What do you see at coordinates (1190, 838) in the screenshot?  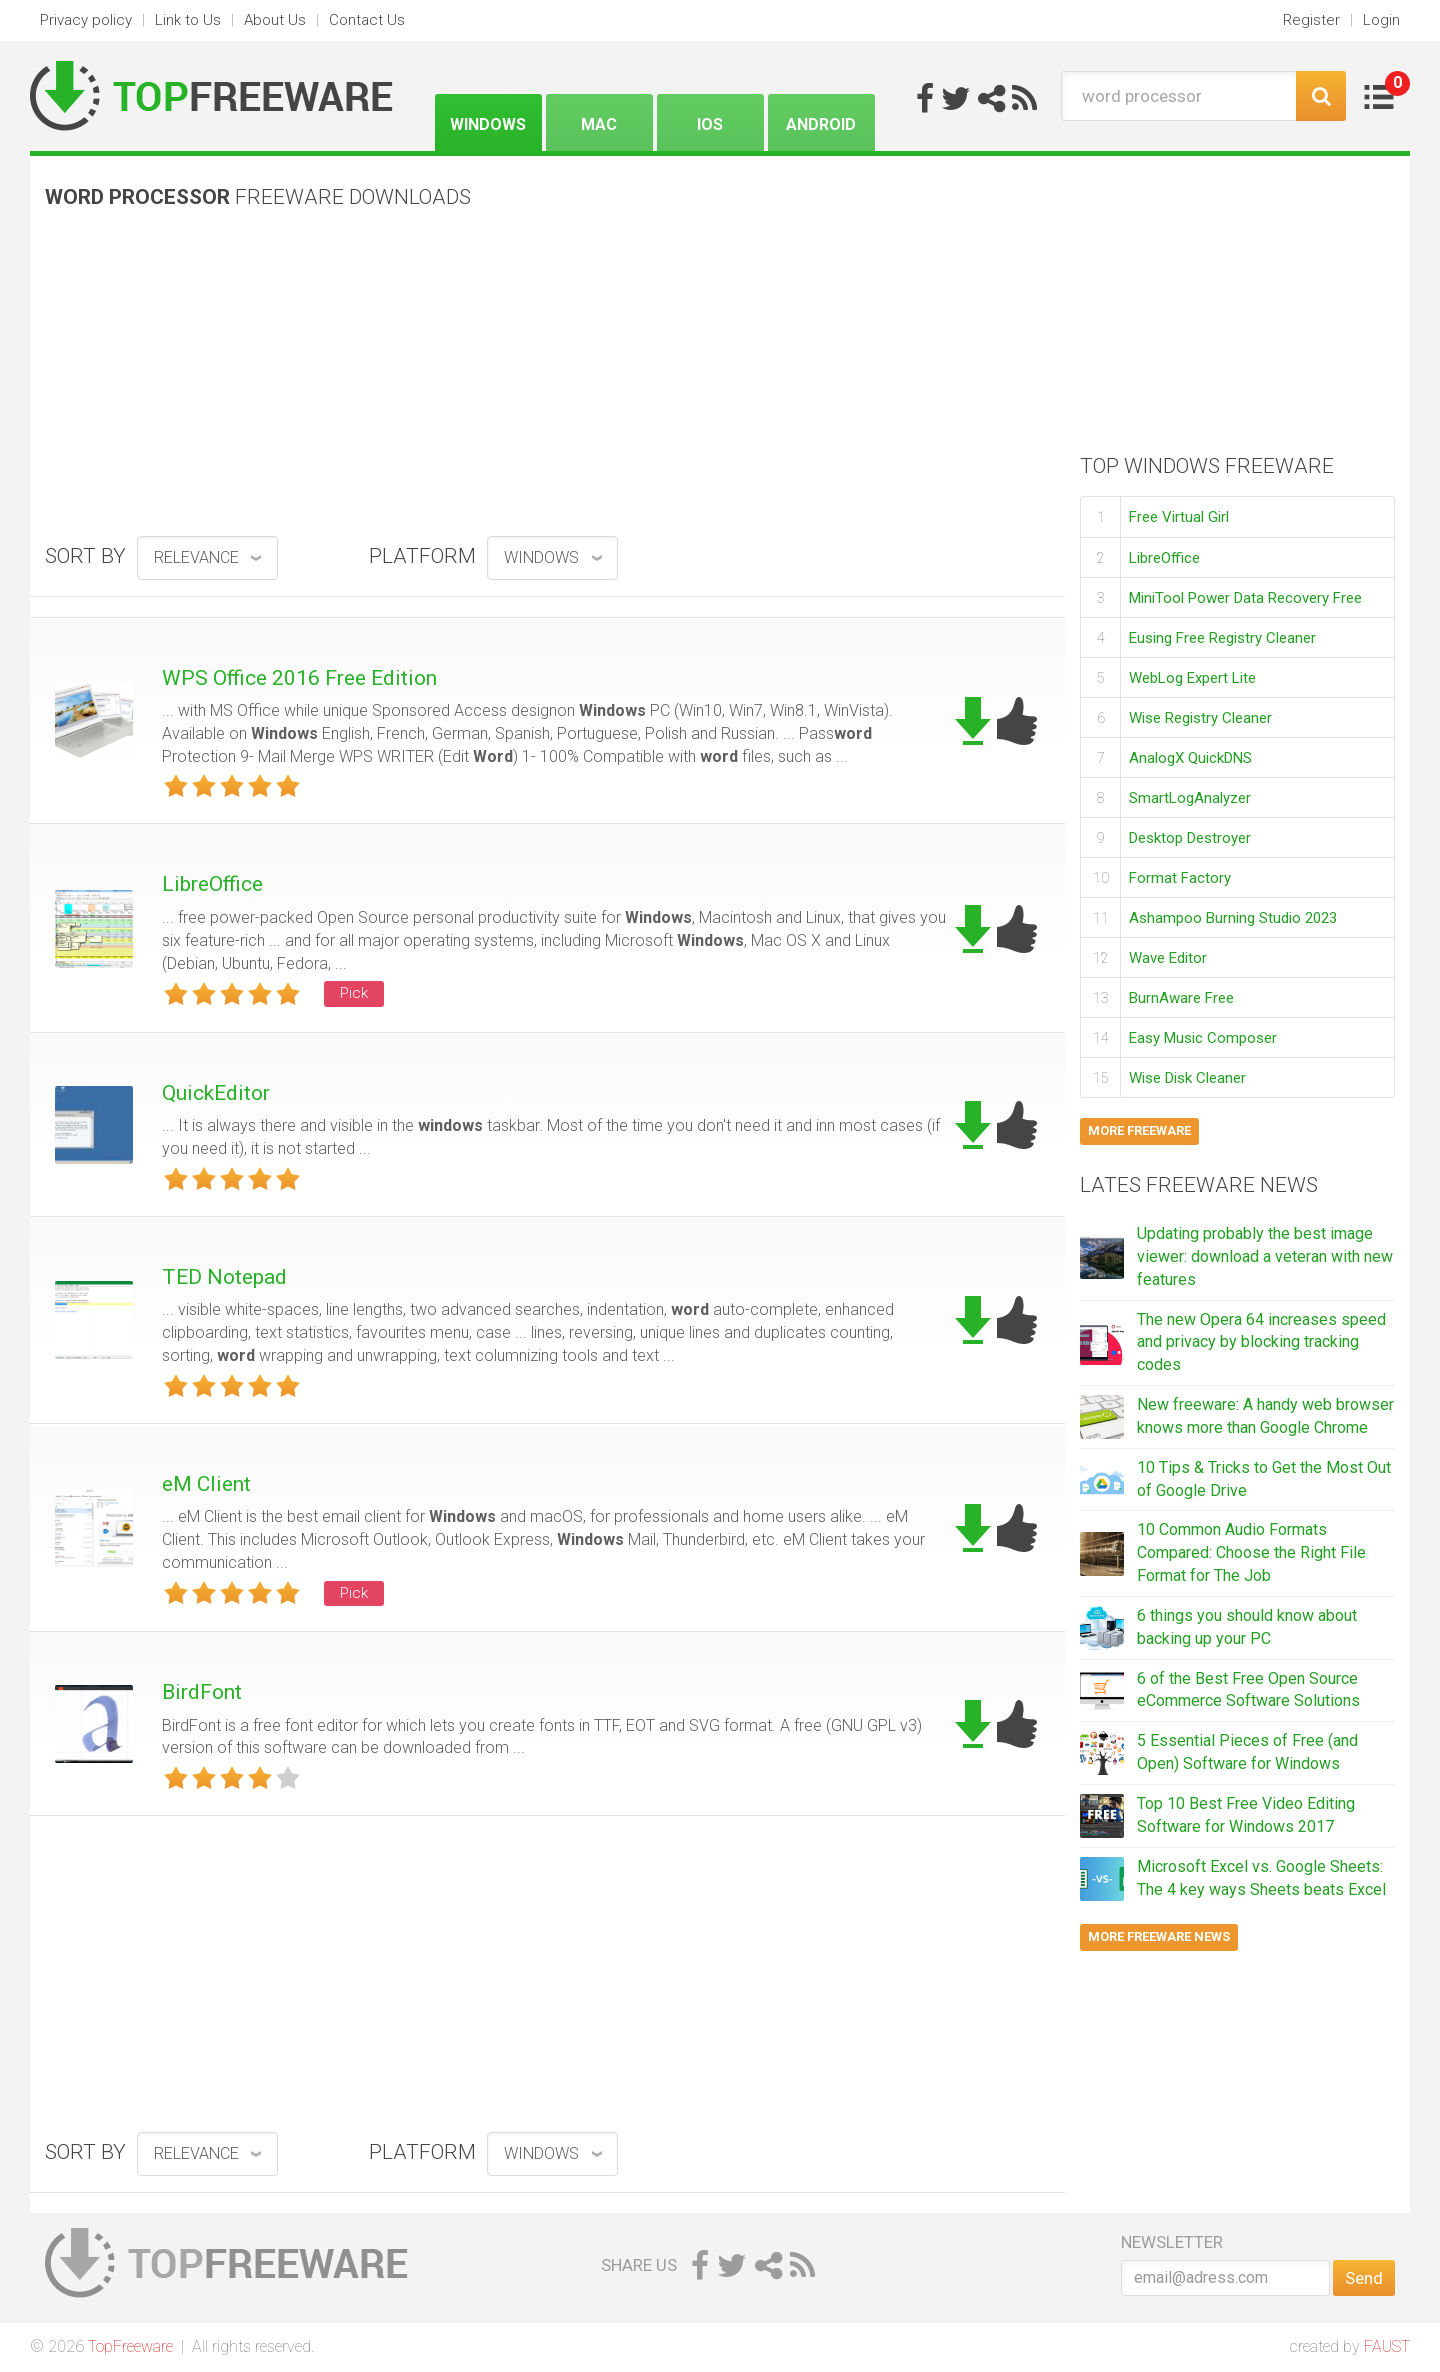 I see `Desktop Destroyer` at bounding box center [1190, 838].